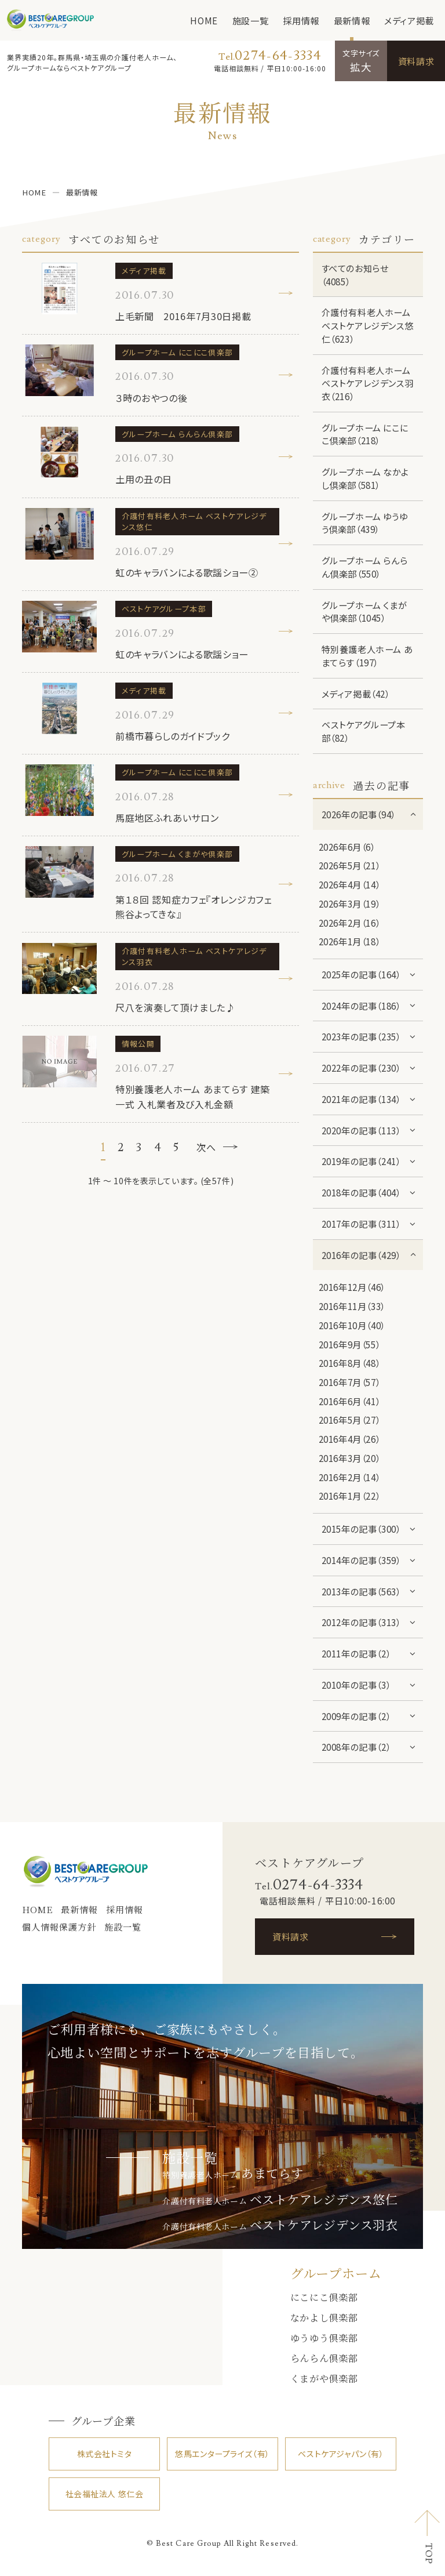 This screenshot has height=2576, width=445. I want to click on 2016年6月（41）, so click(350, 1401).